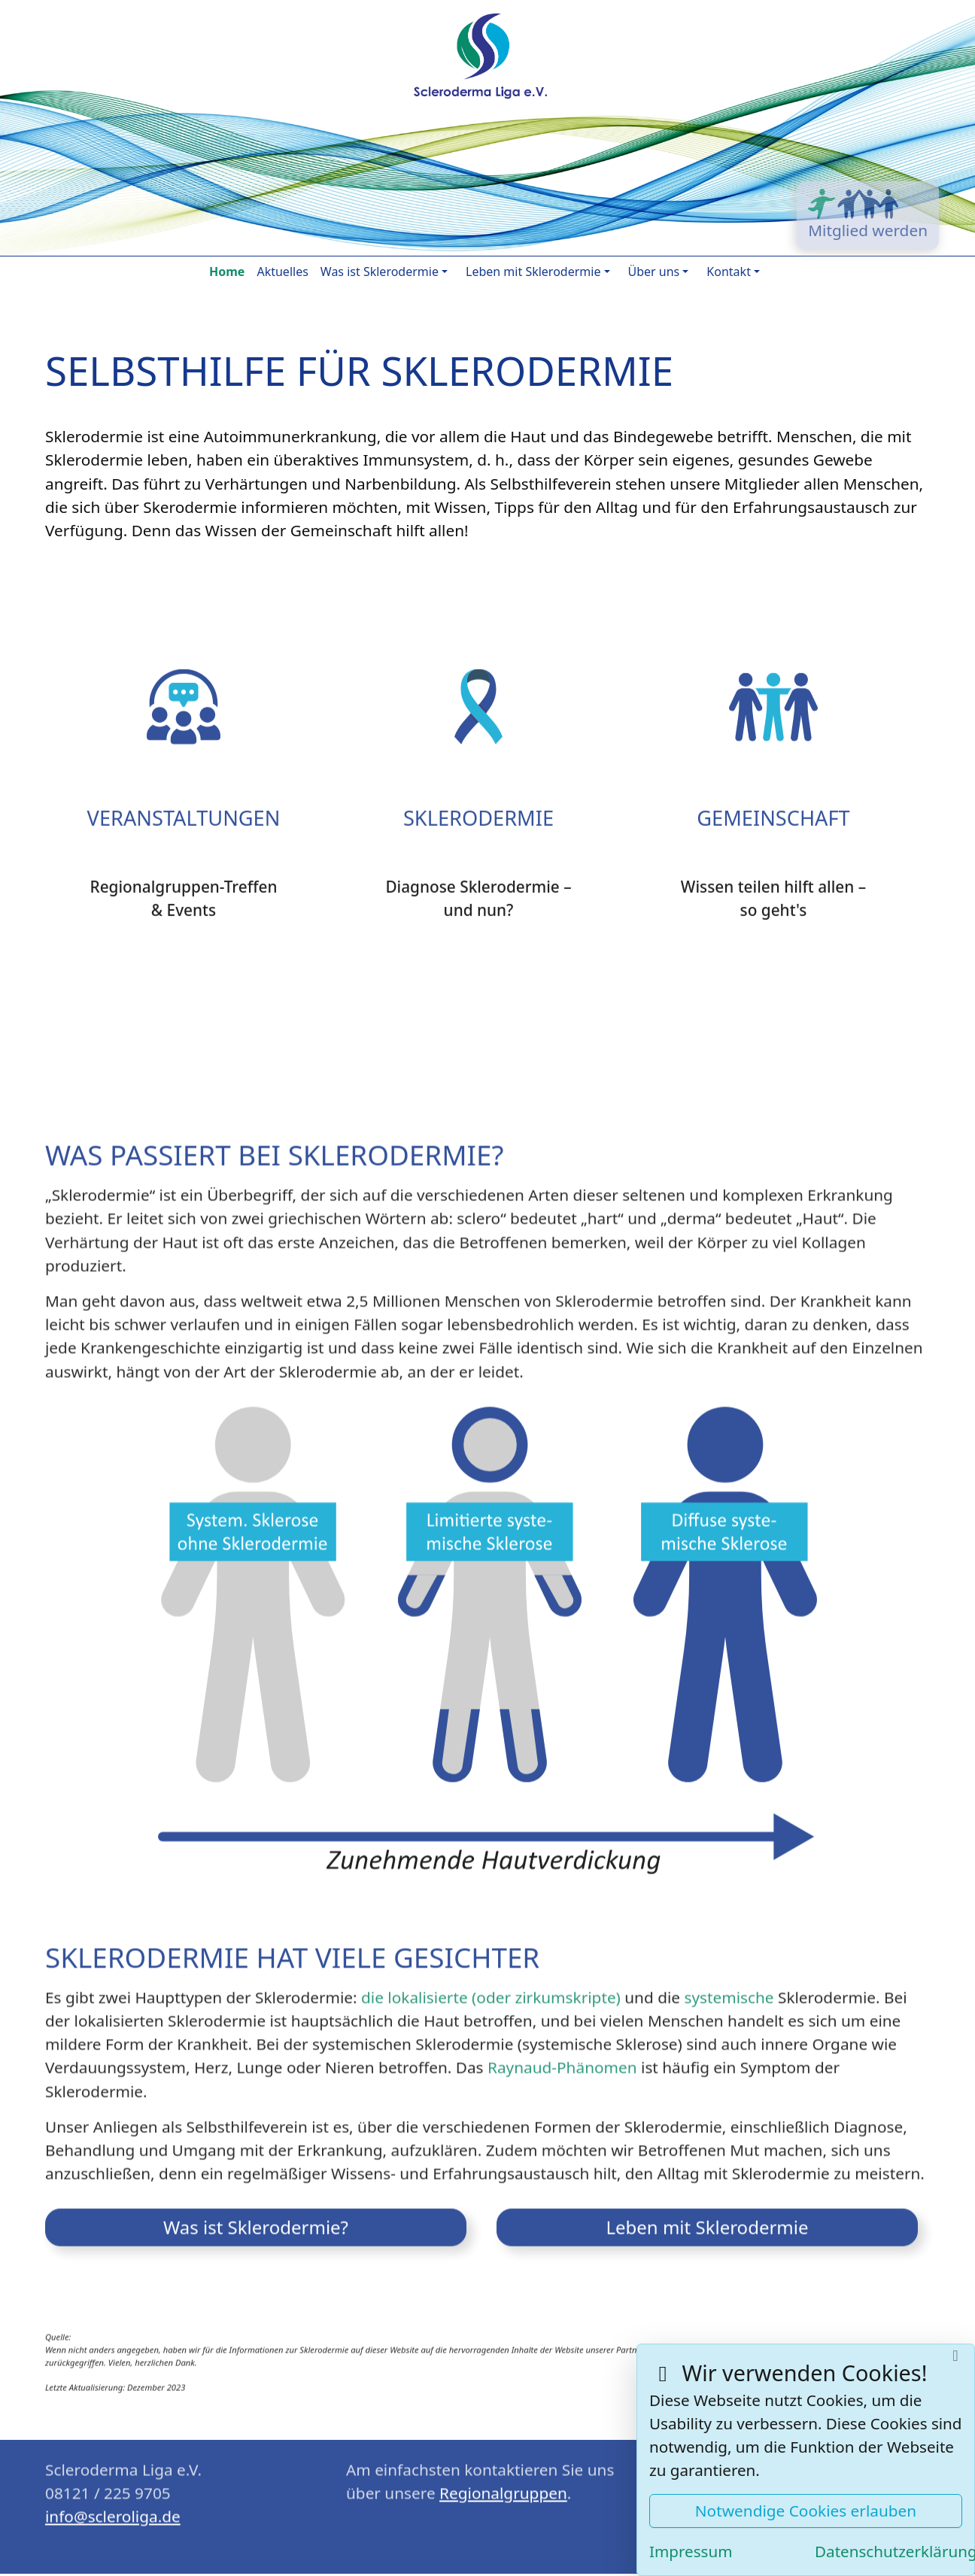 Image resolution: width=975 pixels, height=2576 pixels. What do you see at coordinates (847, 2341) in the screenshot?
I see `„Scleroderma & Renaud‘s UK“ (SPUK)` at bounding box center [847, 2341].